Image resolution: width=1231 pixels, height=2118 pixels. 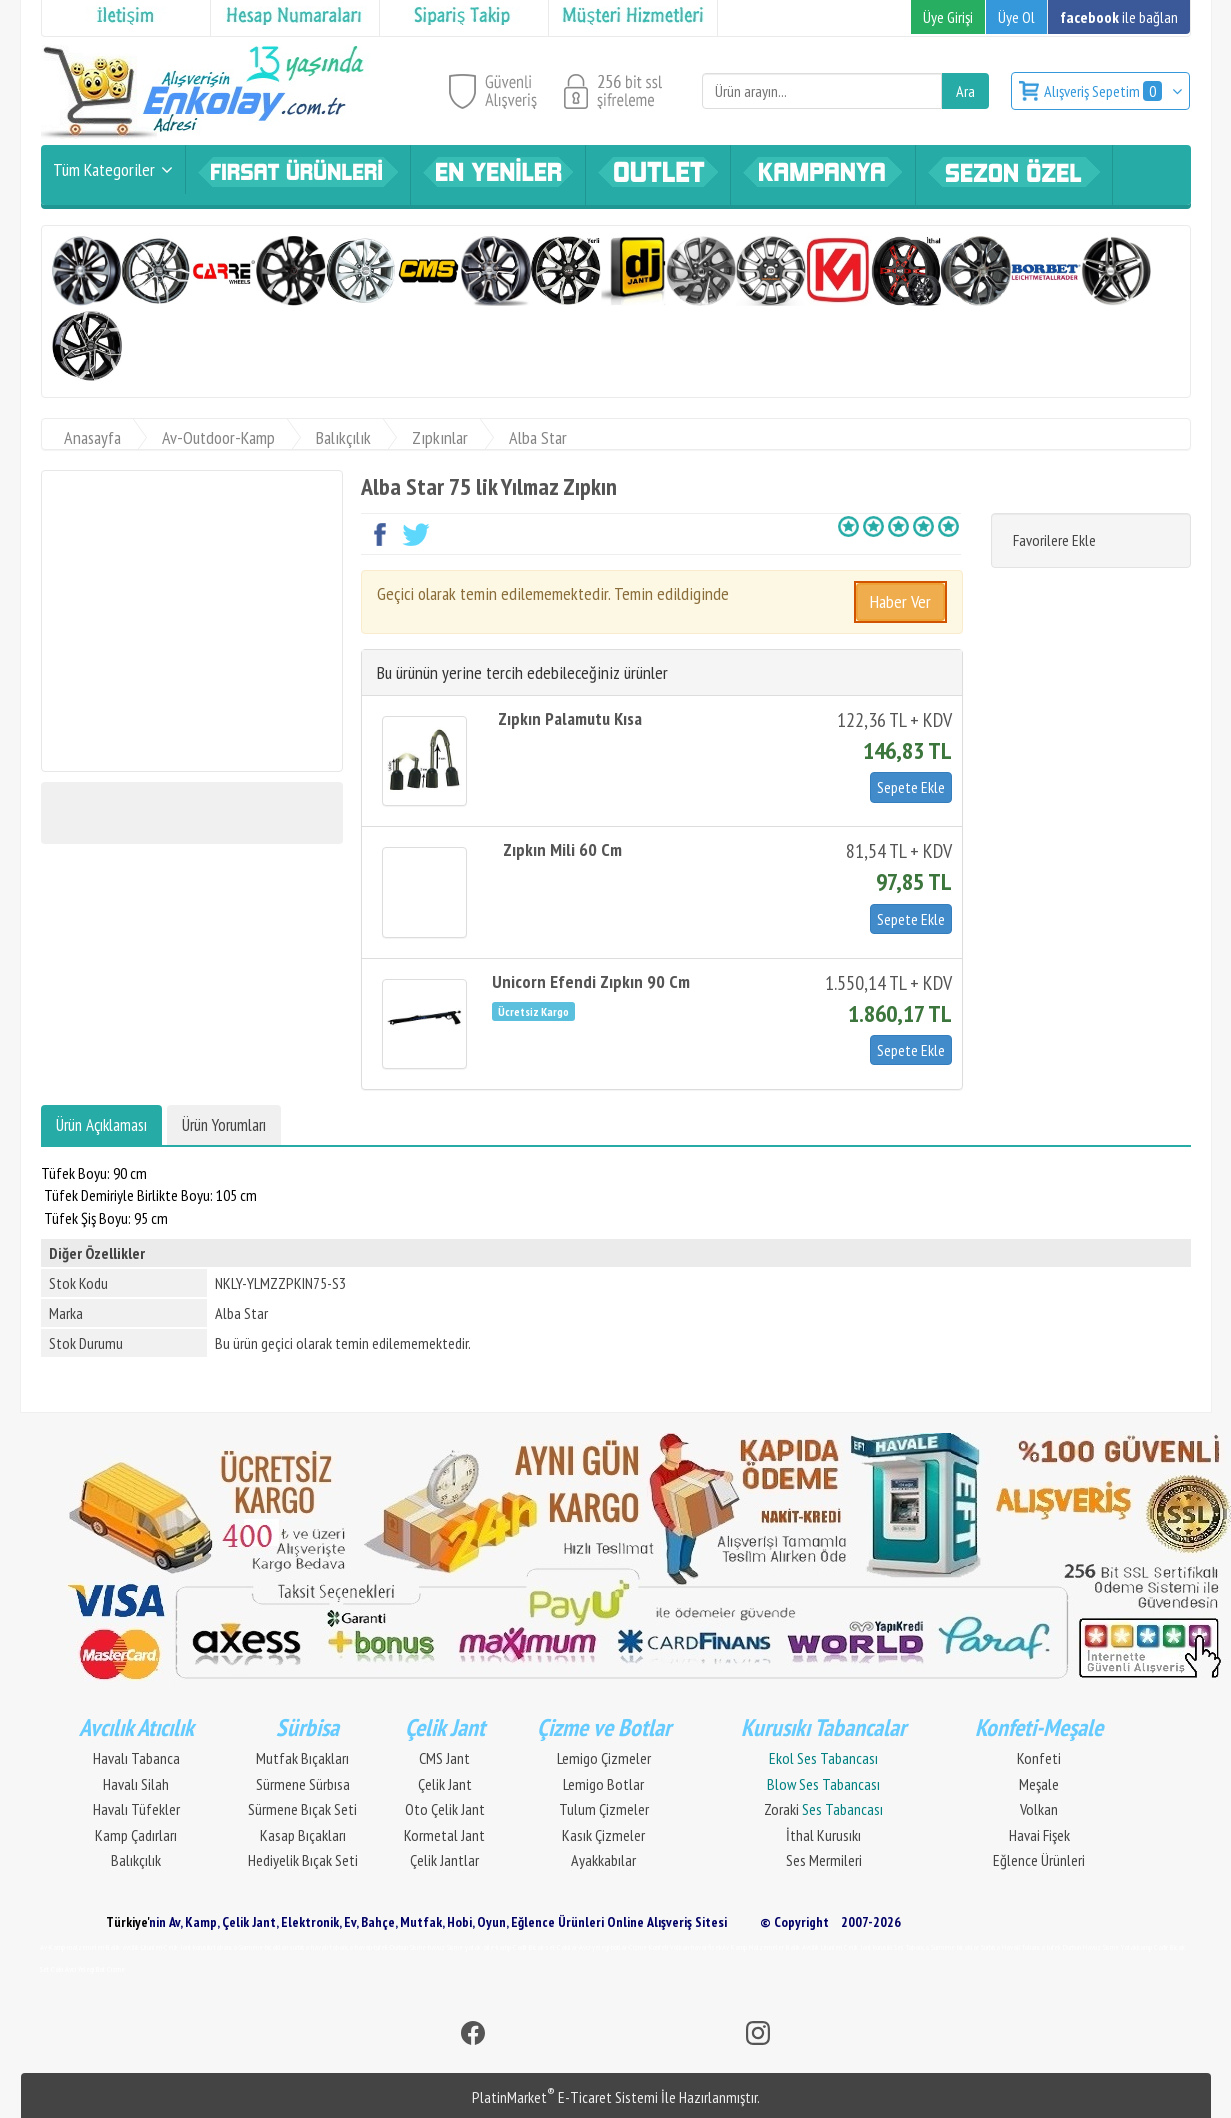 What do you see at coordinates (303, 1835) in the screenshot?
I see `Kasap Bıçakları` at bounding box center [303, 1835].